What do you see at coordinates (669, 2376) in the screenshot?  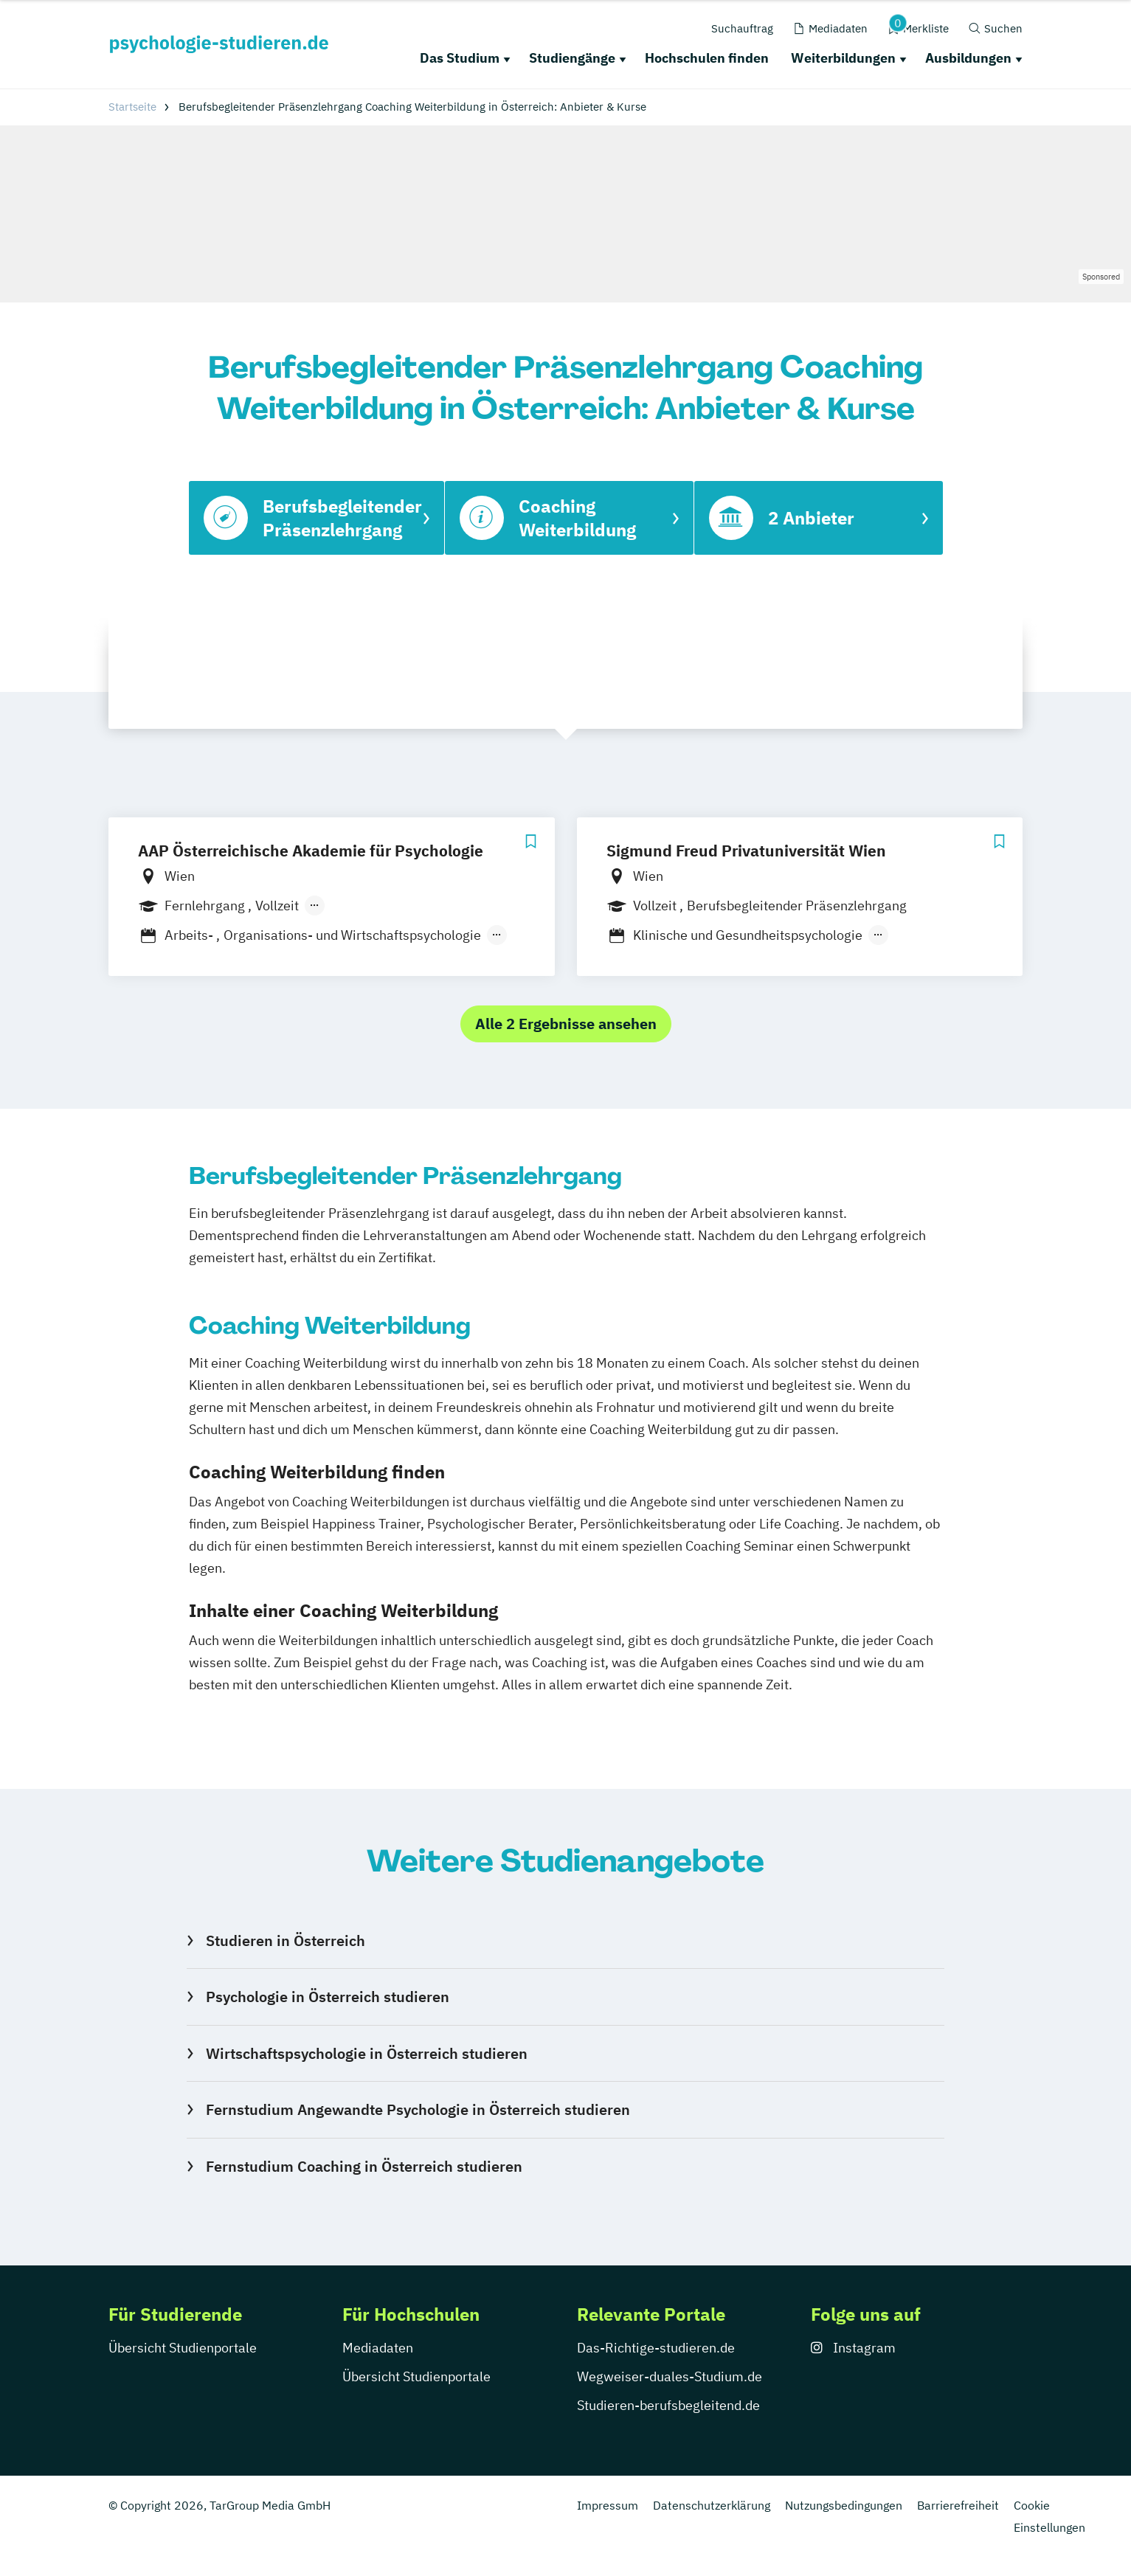 I see `Wegweiser-duales-Studium.de` at bounding box center [669, 2376].